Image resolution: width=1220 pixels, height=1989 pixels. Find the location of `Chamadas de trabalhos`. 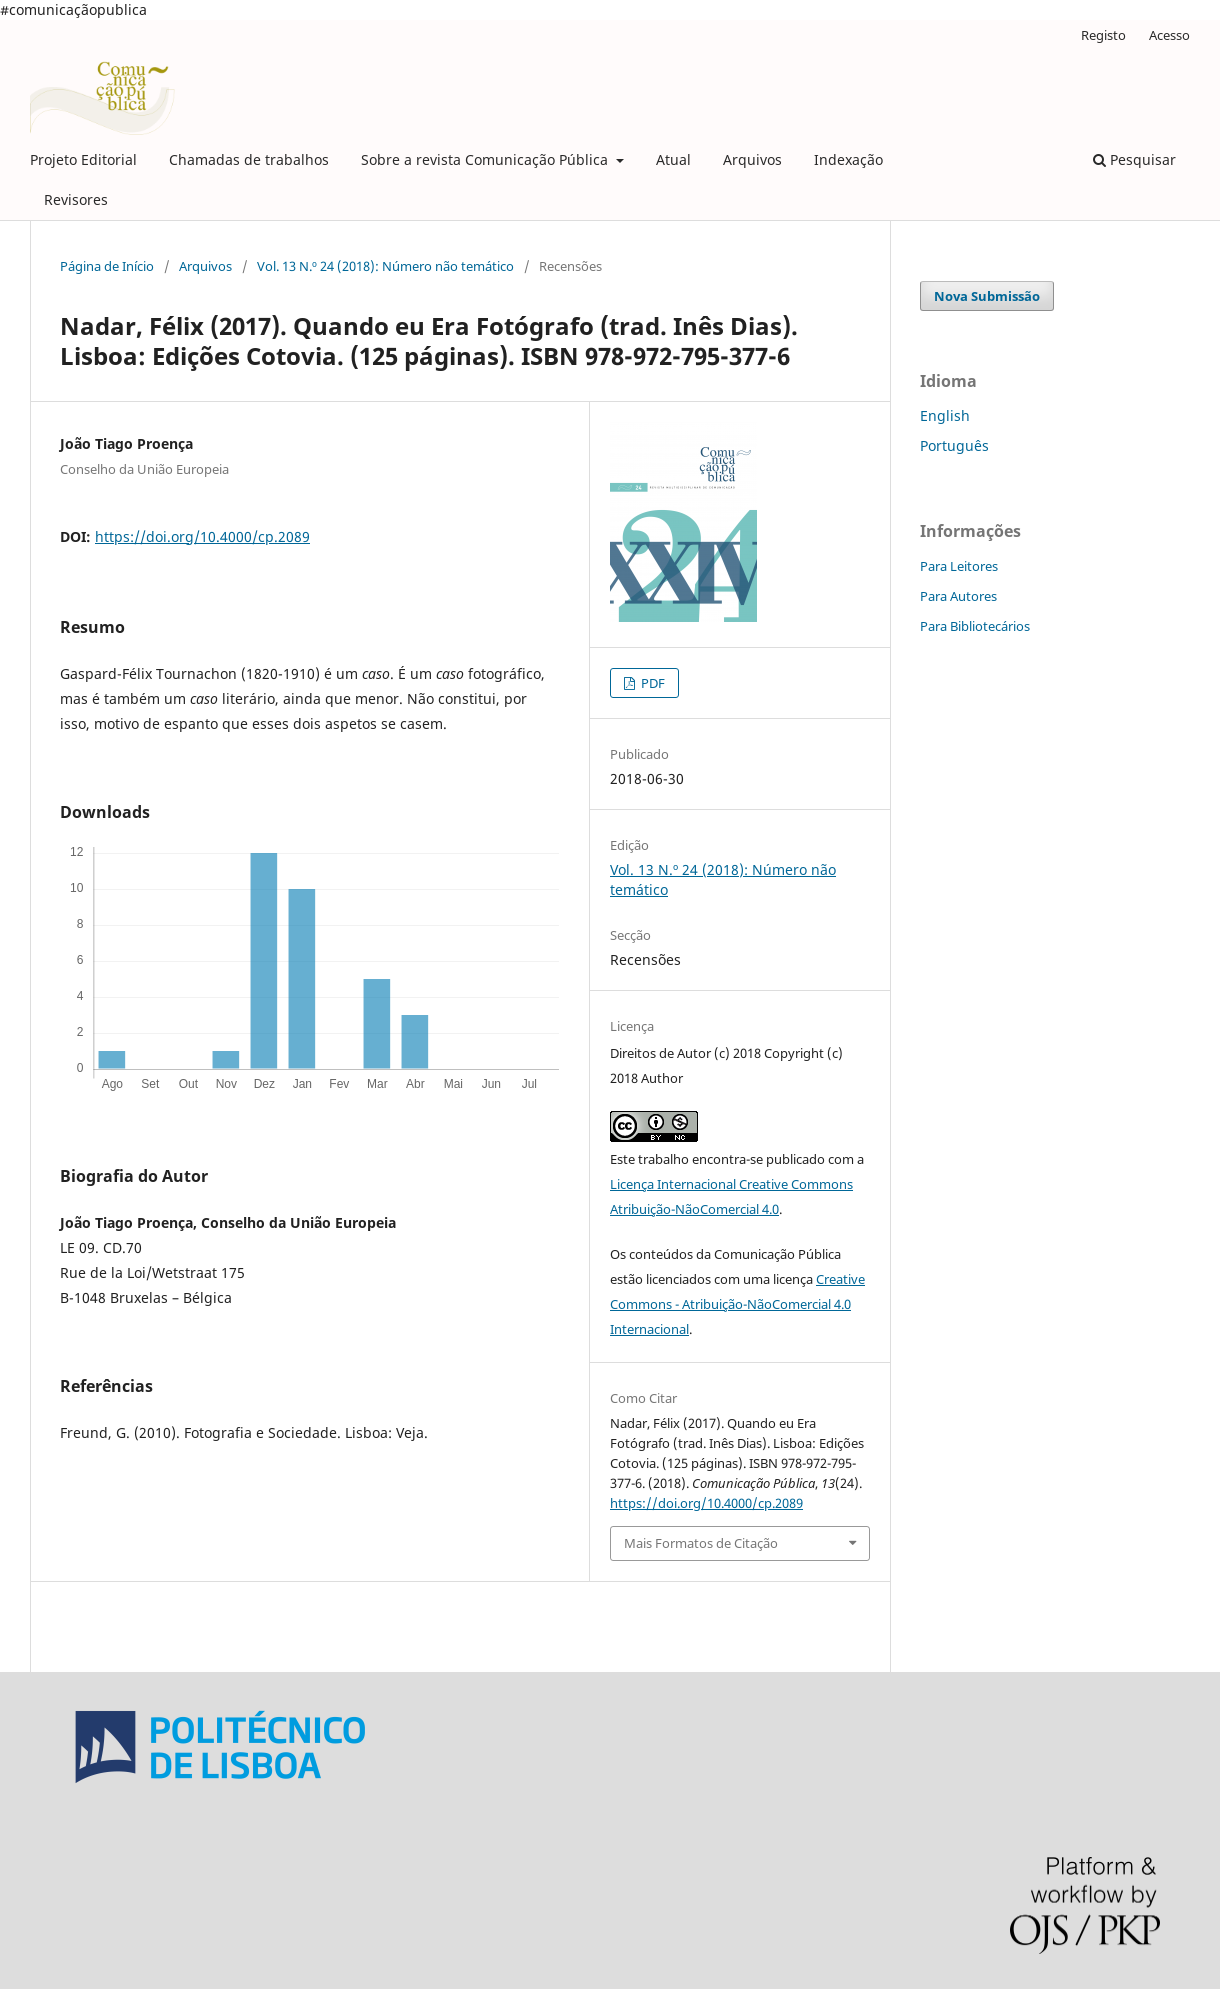

Chamadas de trabalhos is located at coordinates (249, 159).